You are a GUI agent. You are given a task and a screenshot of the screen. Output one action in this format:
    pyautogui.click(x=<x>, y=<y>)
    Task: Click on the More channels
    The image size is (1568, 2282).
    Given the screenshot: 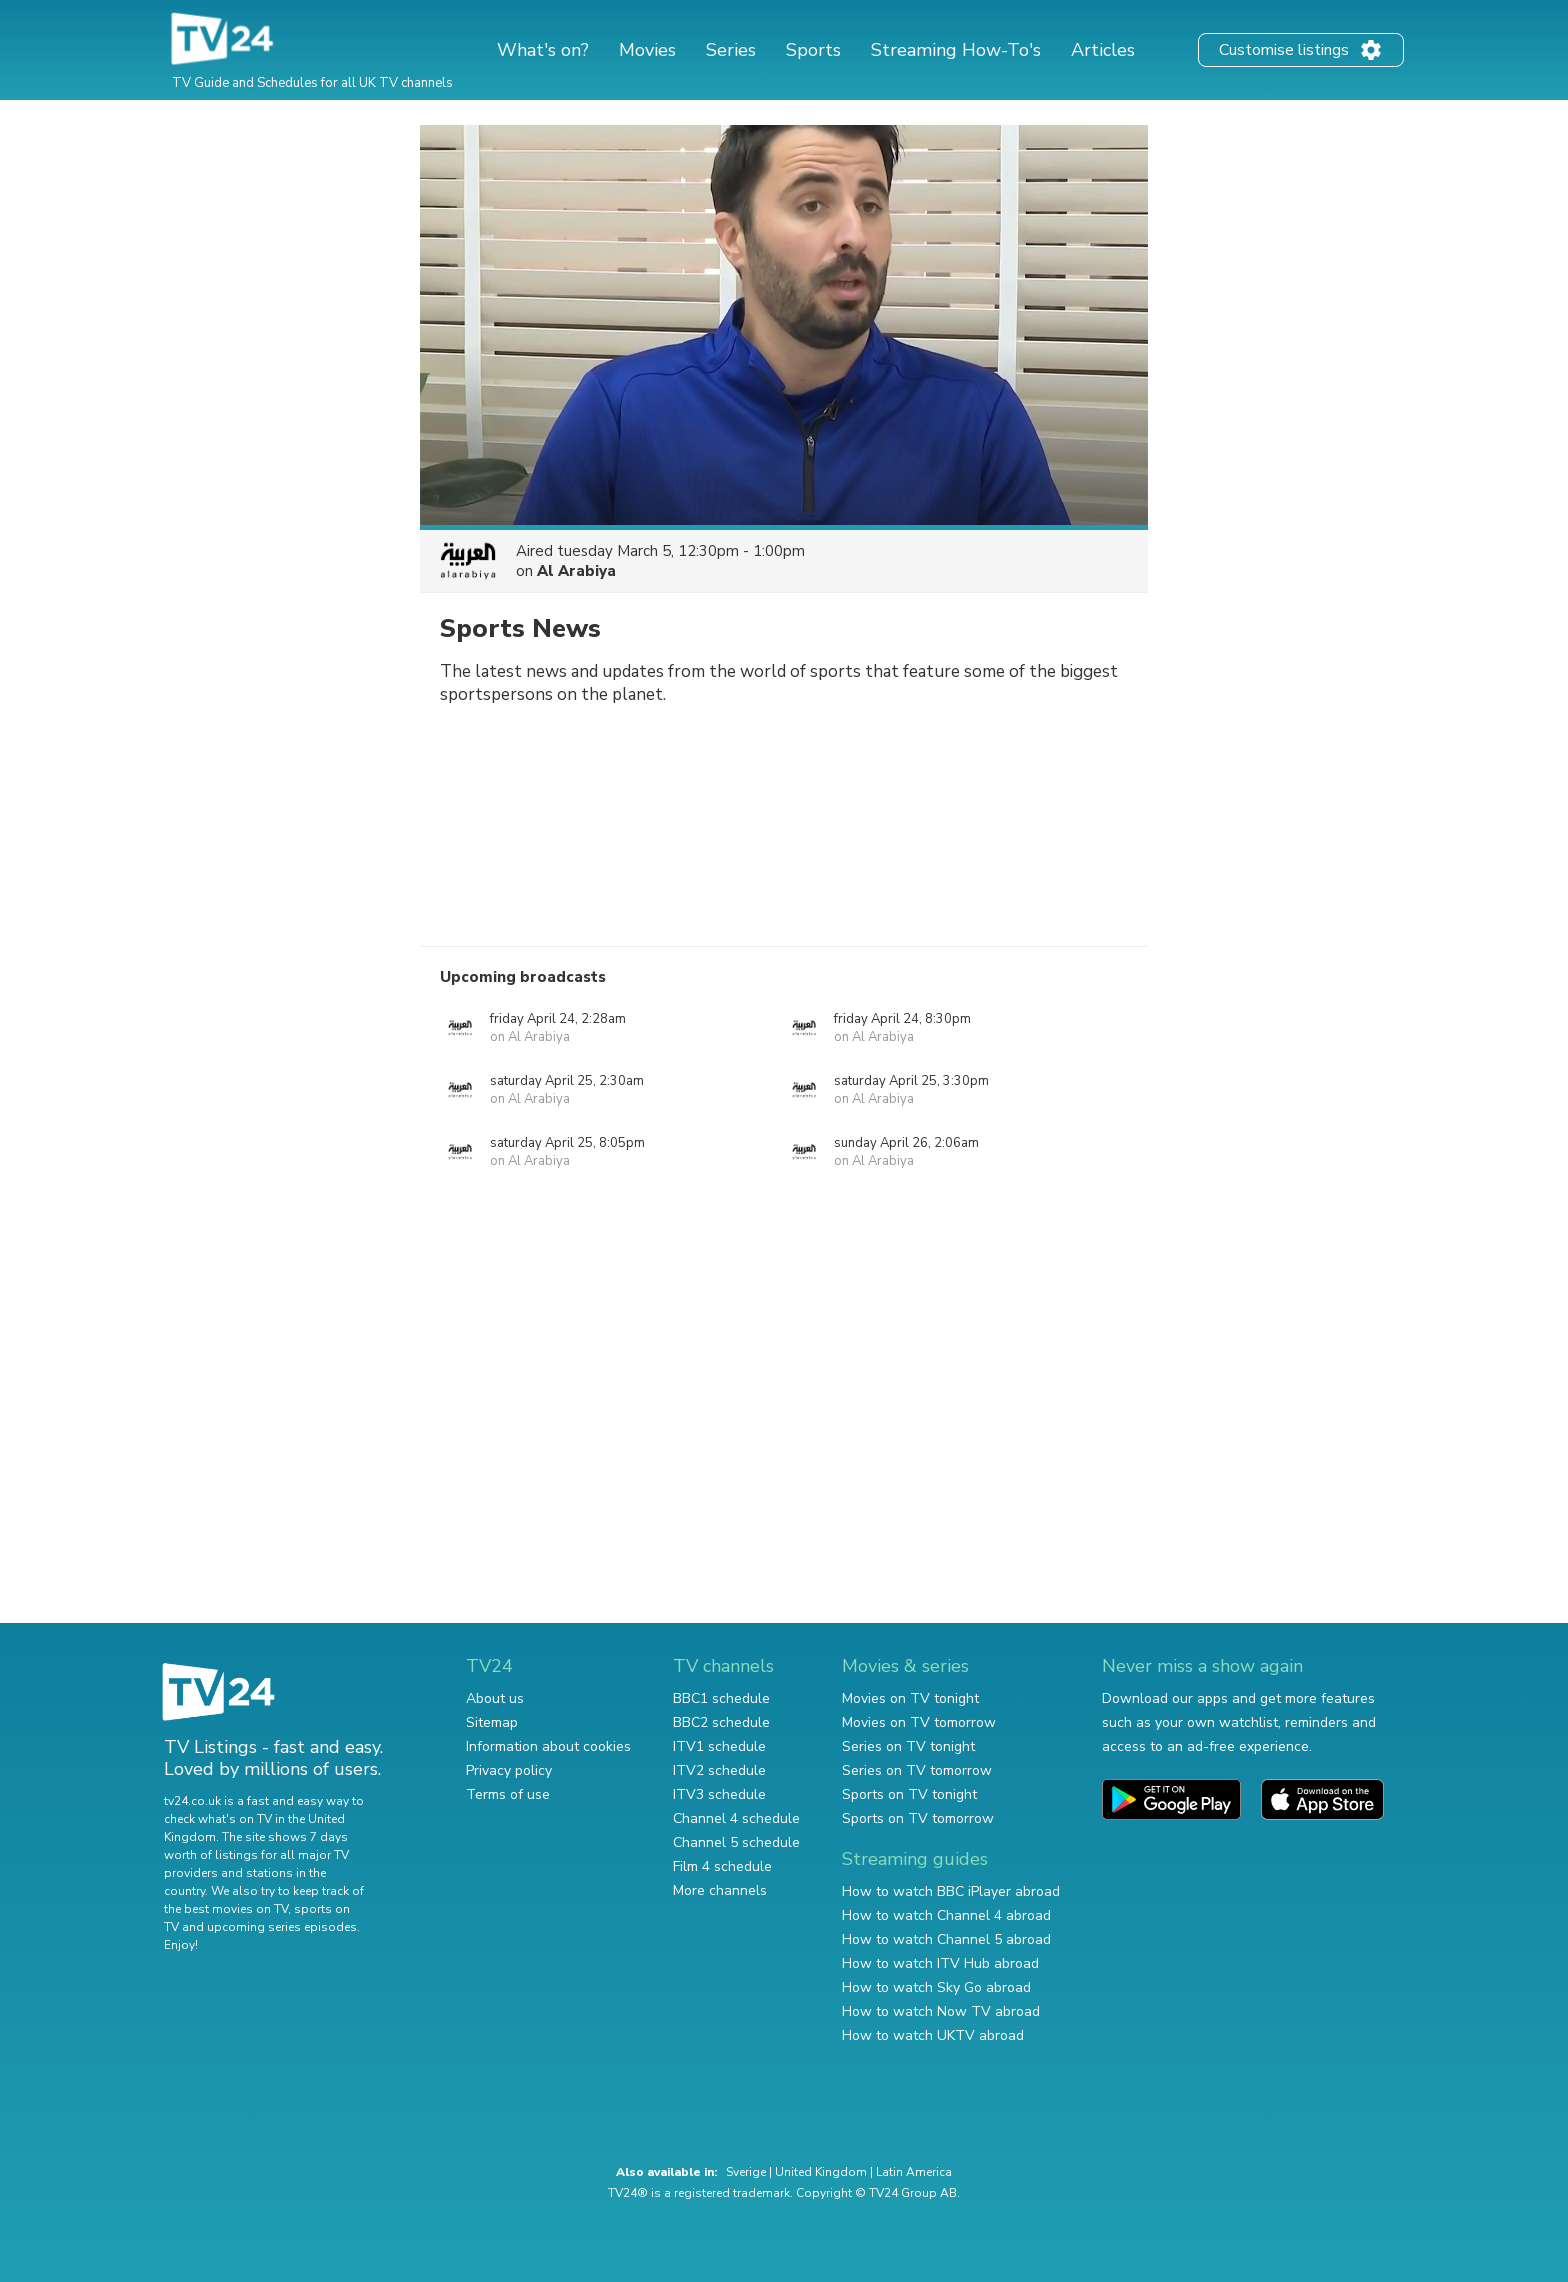 What is the action you would take?
    pyautogui.click(x=720, y=1890)
    